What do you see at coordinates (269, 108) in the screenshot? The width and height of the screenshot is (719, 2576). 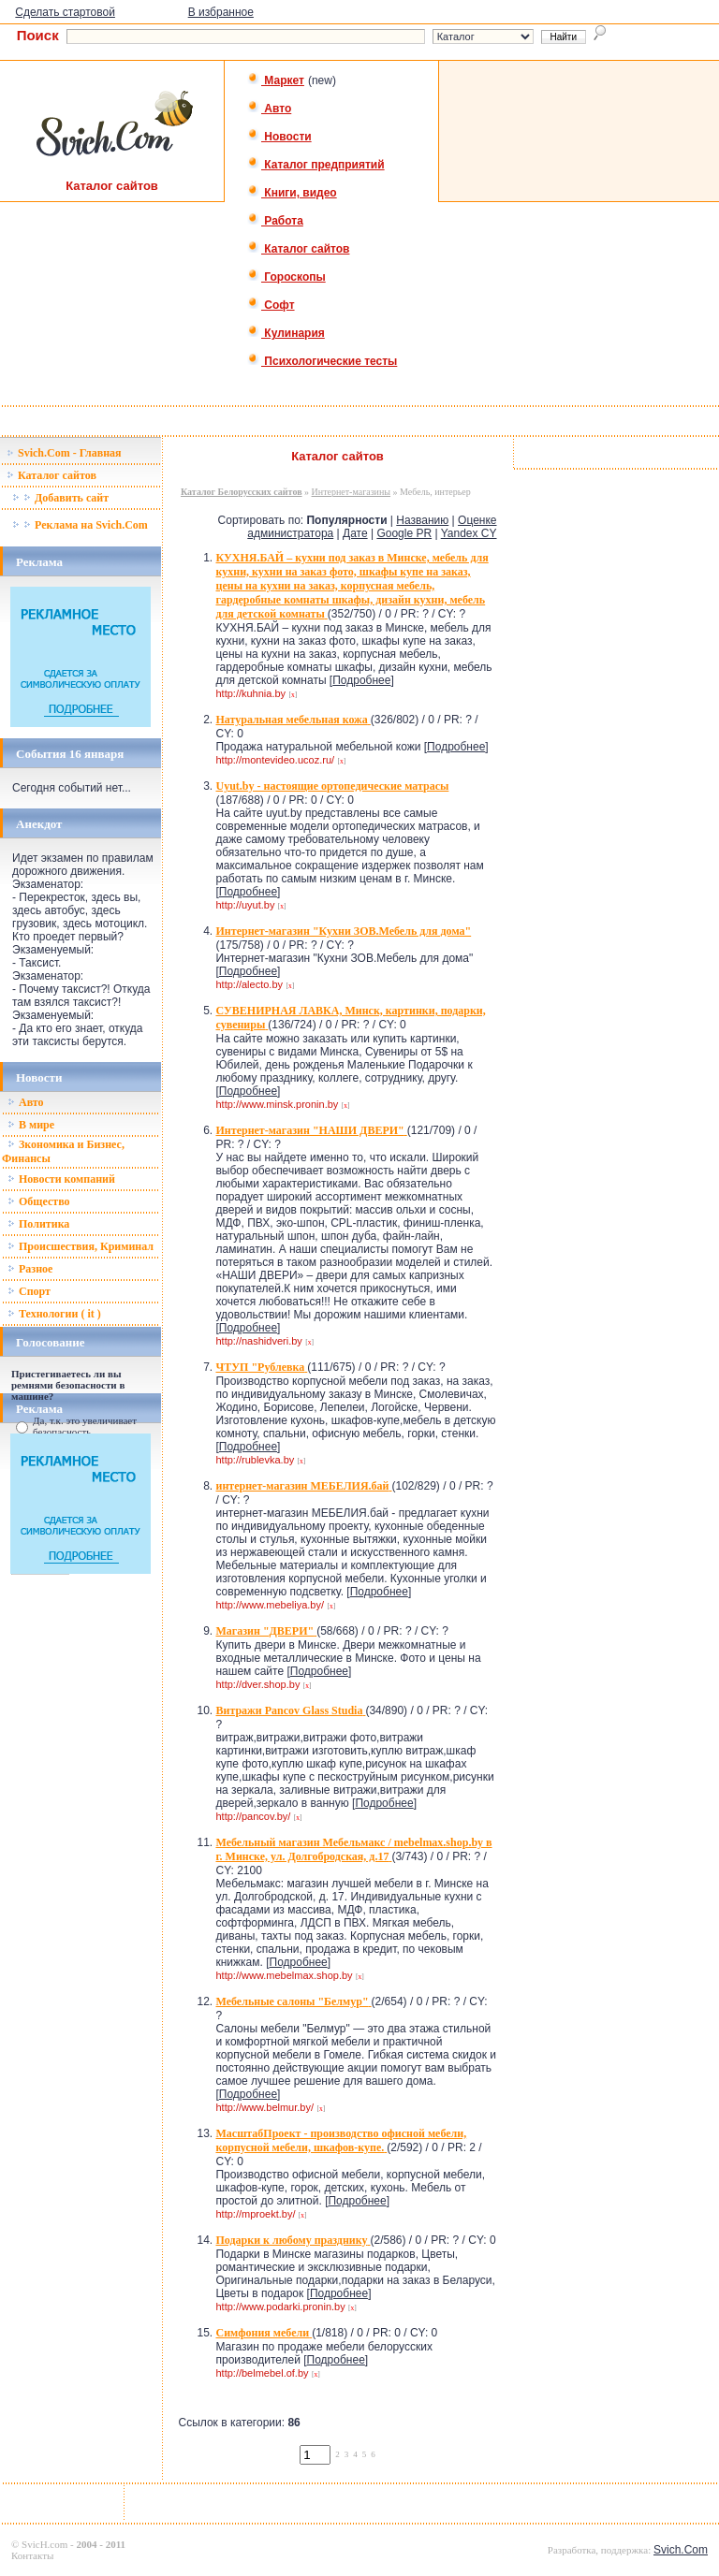 I see `Авто` at bounding box center [269, 108].